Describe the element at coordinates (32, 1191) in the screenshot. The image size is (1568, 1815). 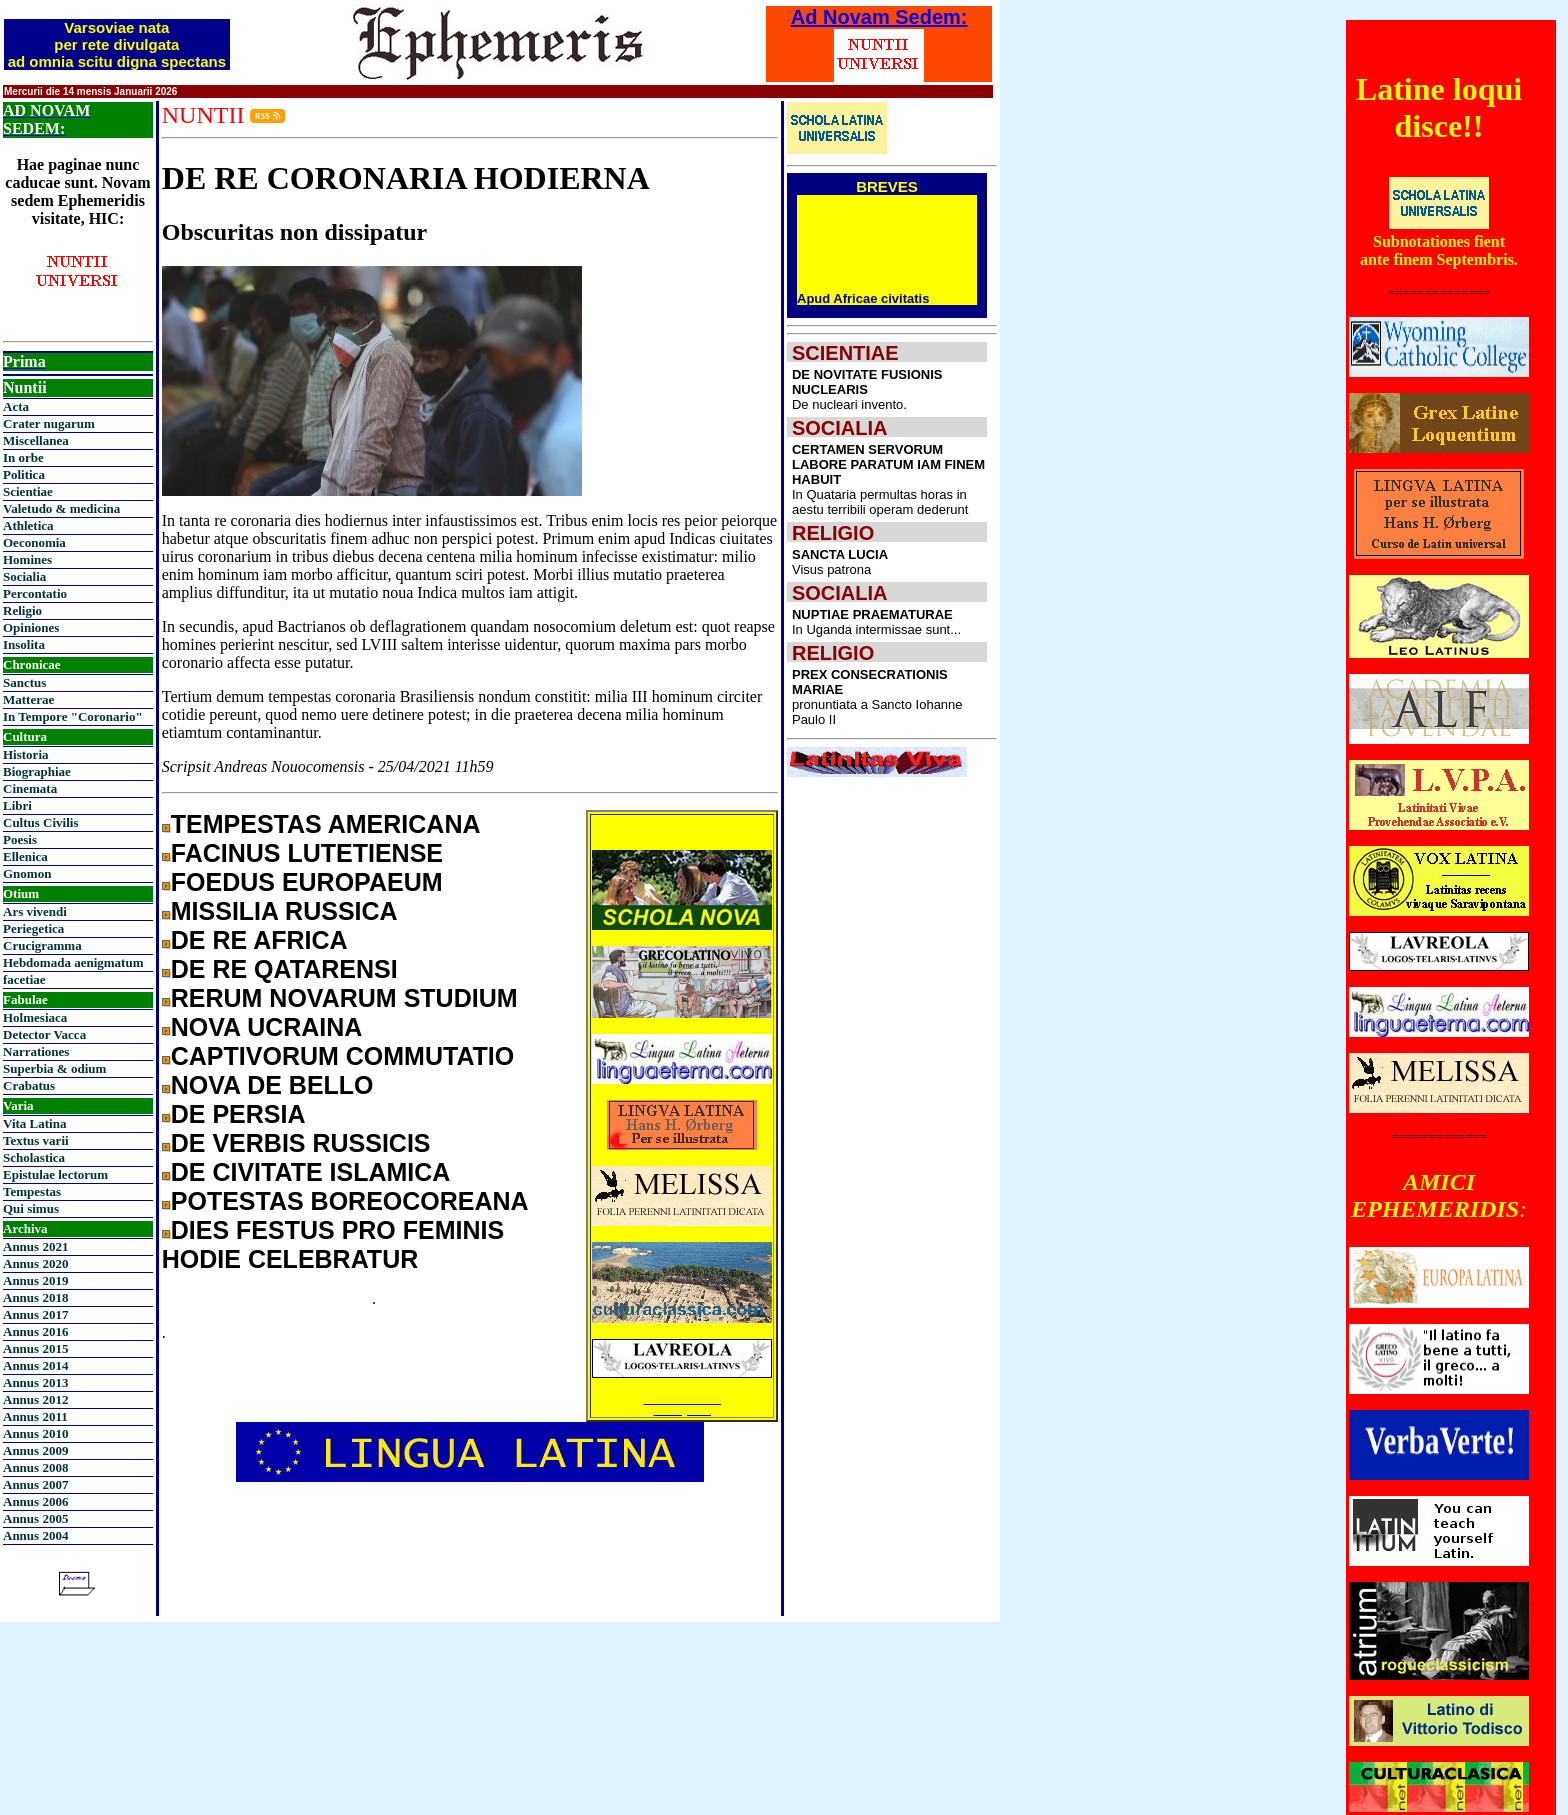
I see `Tempestas` at that location.